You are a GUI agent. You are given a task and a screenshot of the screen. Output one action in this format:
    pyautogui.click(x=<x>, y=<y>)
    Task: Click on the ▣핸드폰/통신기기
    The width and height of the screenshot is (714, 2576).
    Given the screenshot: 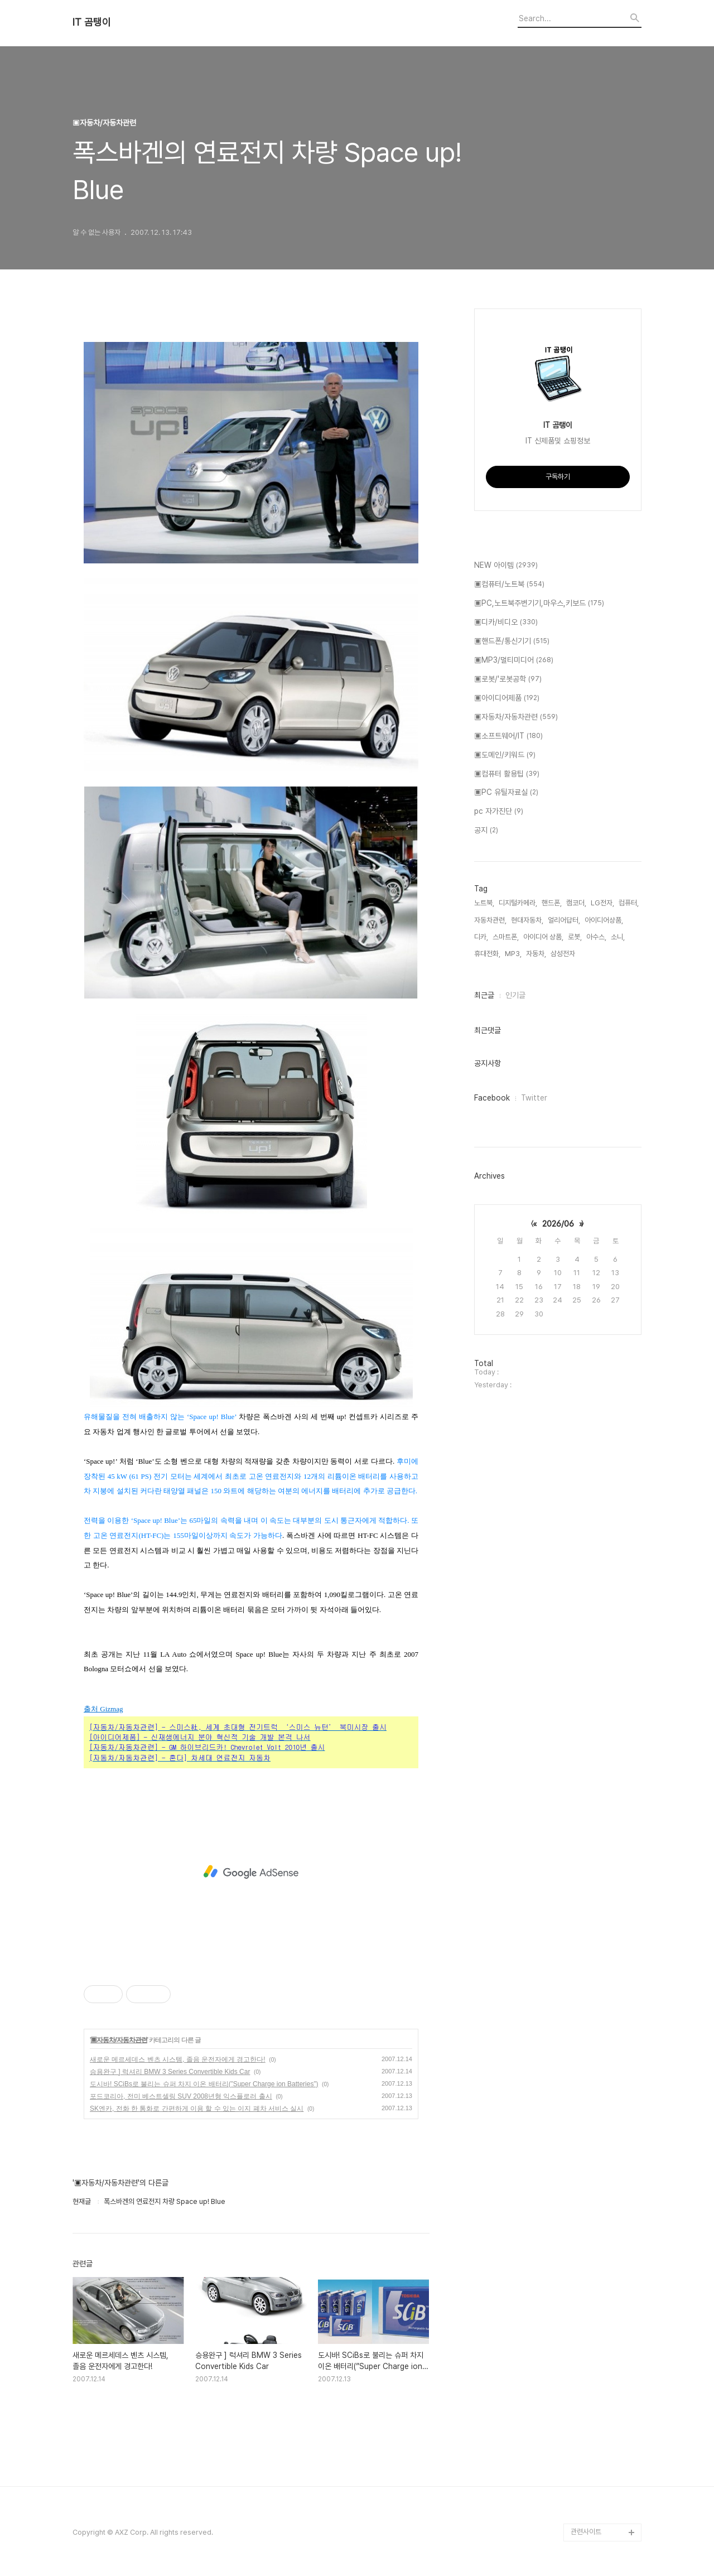 What is the action you would take?
    pyautogui.click(x=511, y=641)
    